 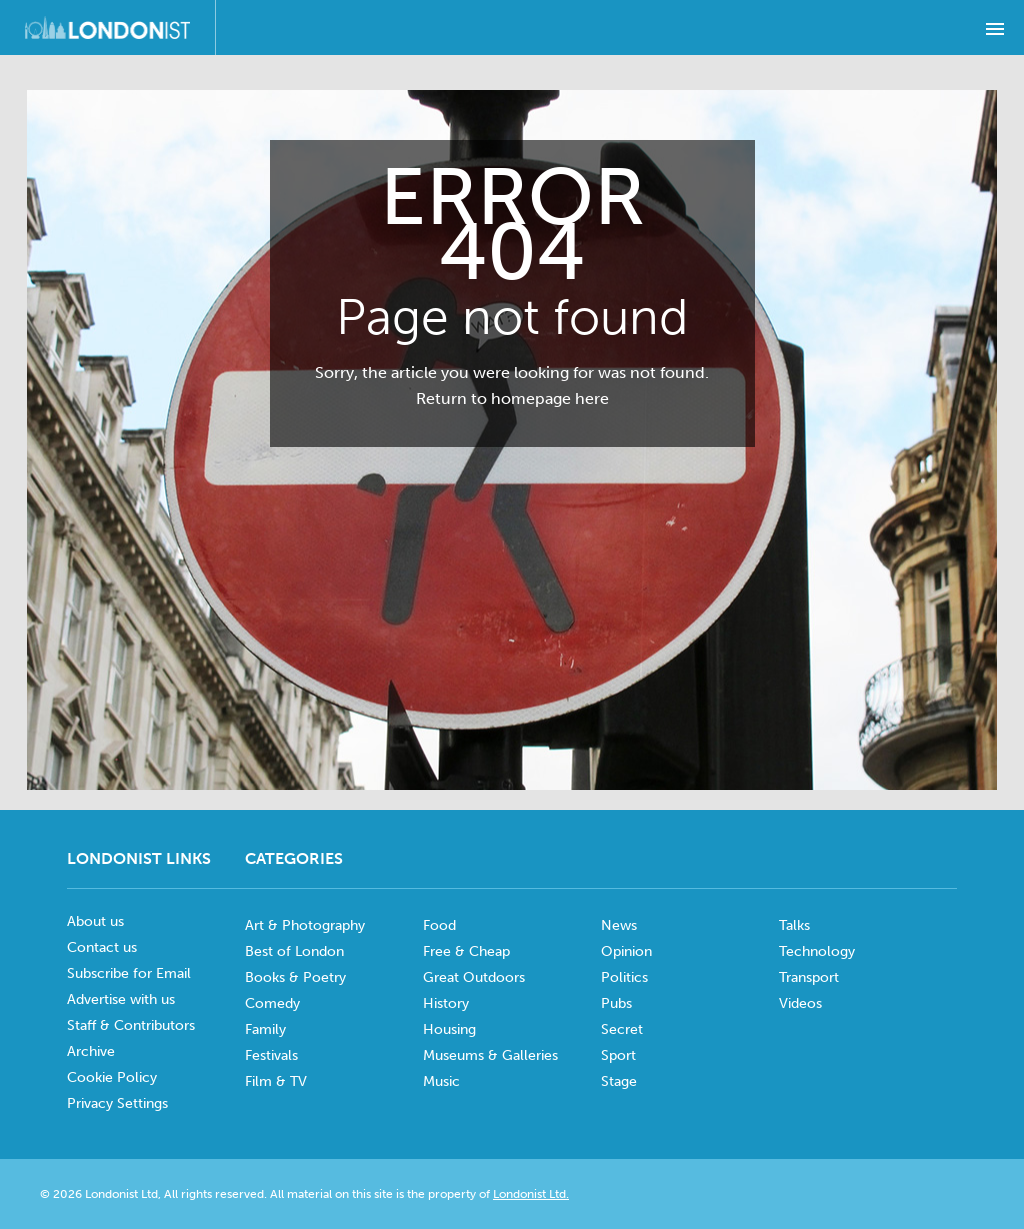 What do you see at coordinates (265, 1029) in the screenshot?
I see `Family` at bounding box center [265, 1029].